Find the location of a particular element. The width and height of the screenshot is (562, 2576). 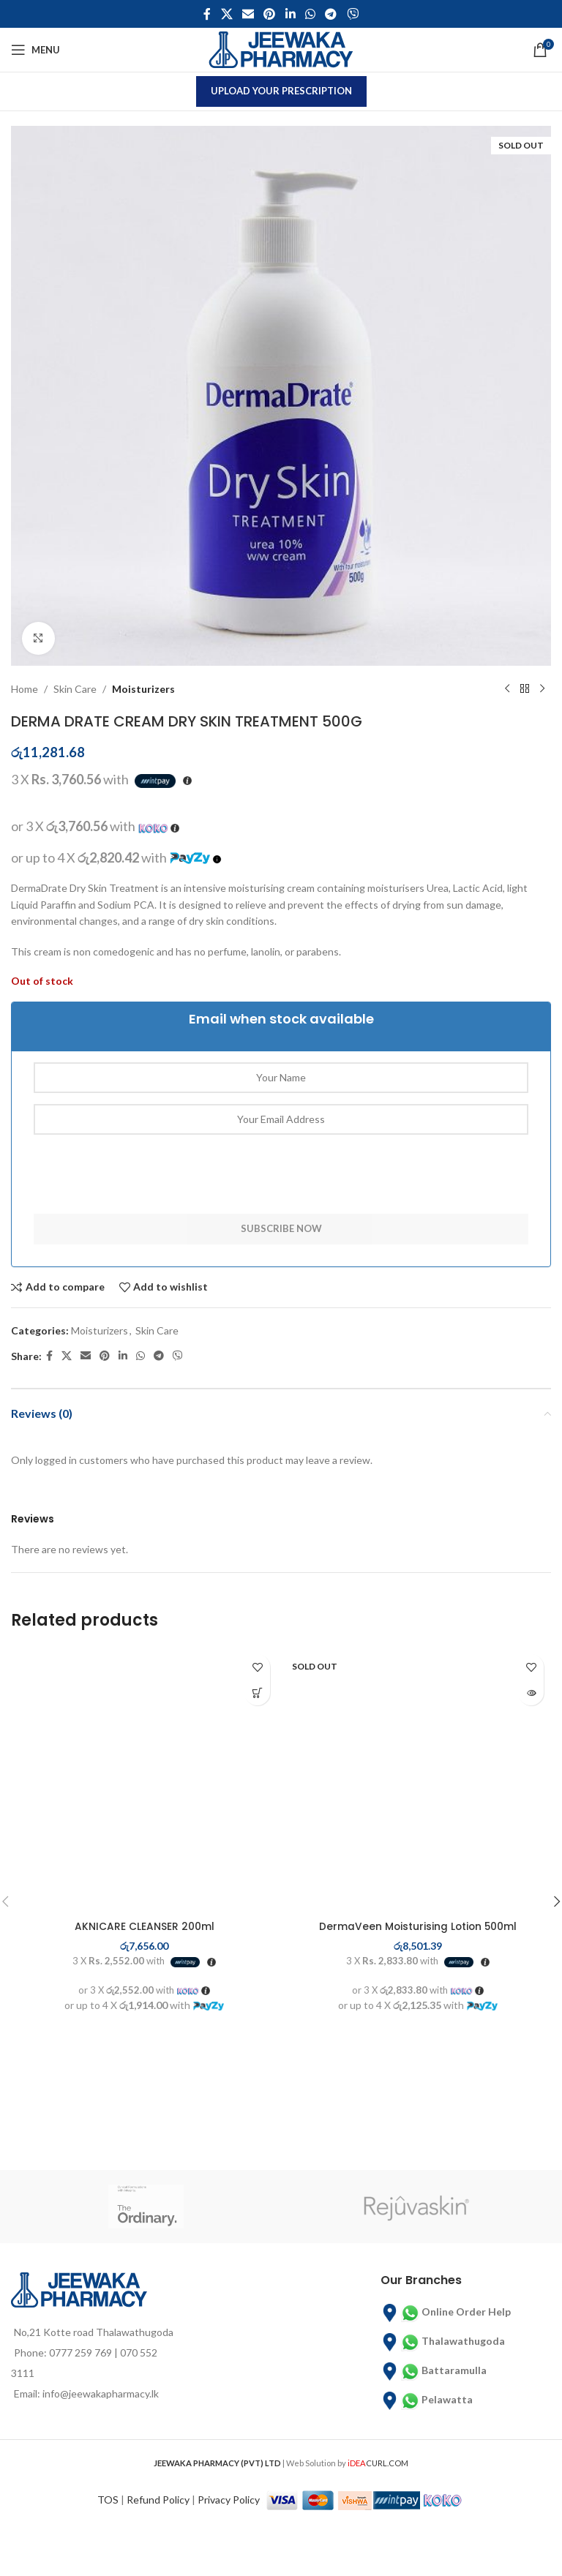

[Site logo] is located at coordinates (281, 48).